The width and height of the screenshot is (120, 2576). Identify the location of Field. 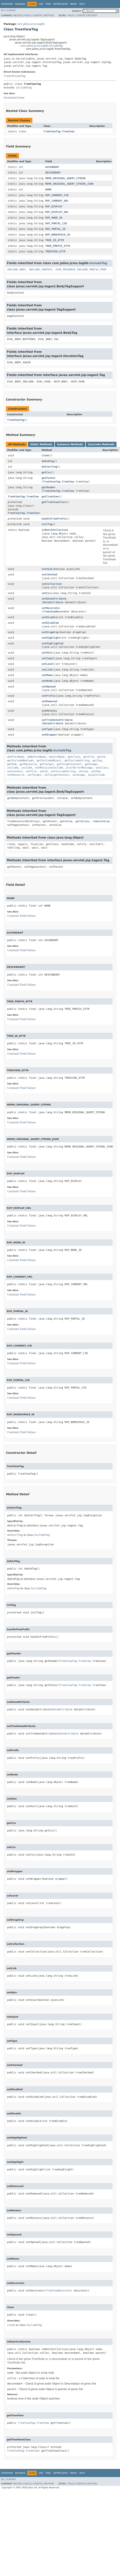
(27, 15).